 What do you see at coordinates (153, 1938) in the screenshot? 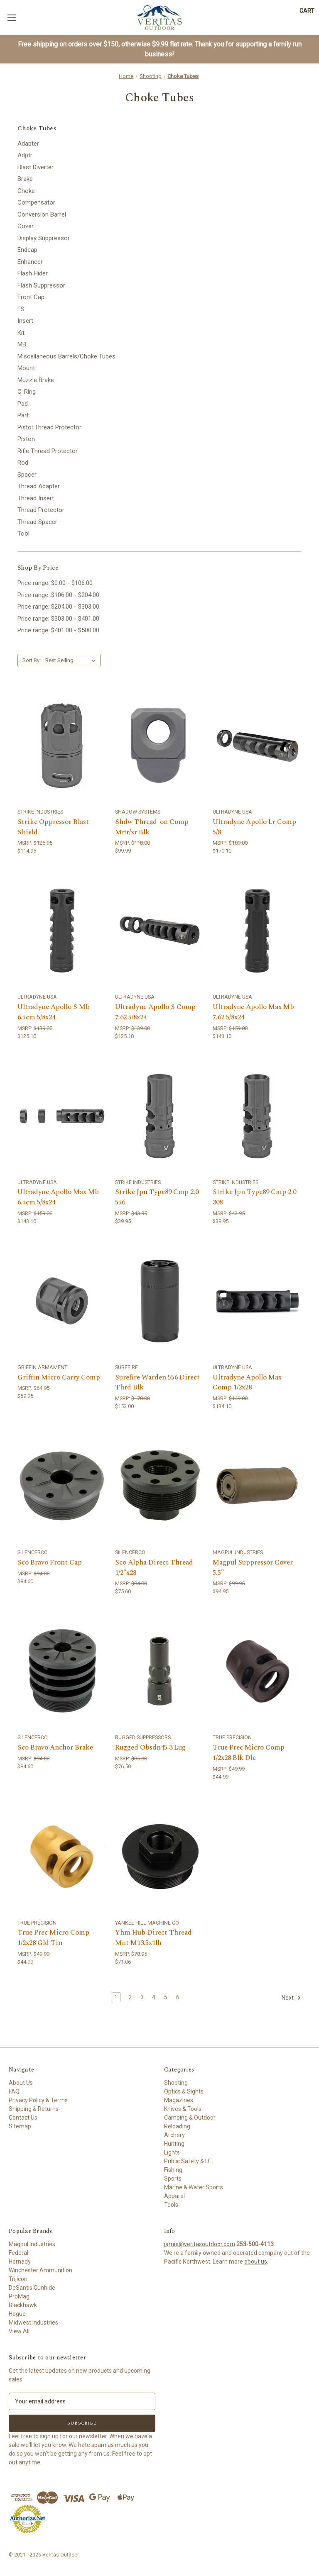
I see `Yhm Hub Direct Thread Mnt M13.5x1lh [Yhm Hub Direct Thread Mnt M13.5x1lh,$71.06]` at bounding box center [153, 1938].